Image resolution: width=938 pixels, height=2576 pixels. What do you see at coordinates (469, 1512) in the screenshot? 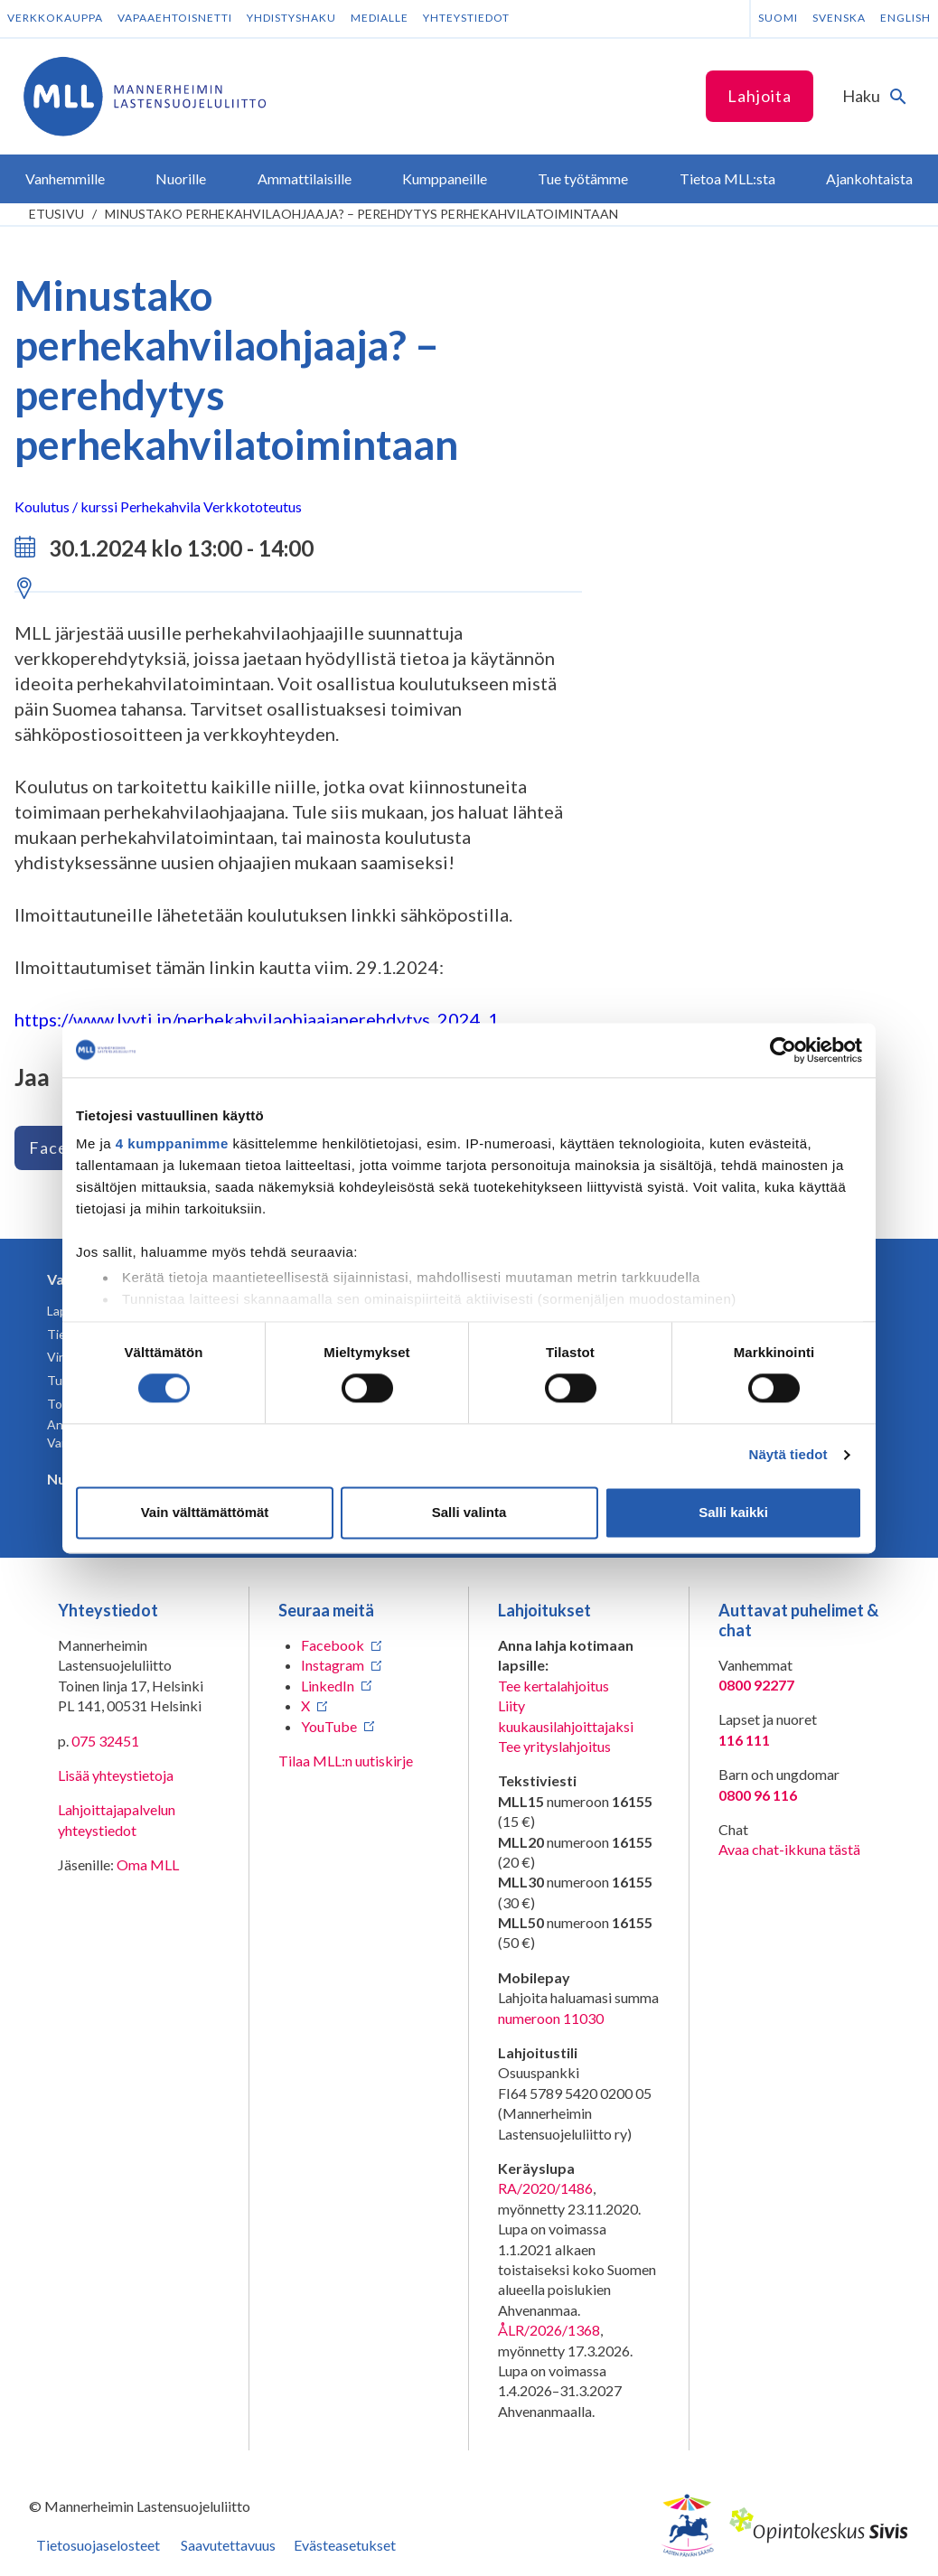
I see `Salli valinta` at bounding box center [469, 1512].